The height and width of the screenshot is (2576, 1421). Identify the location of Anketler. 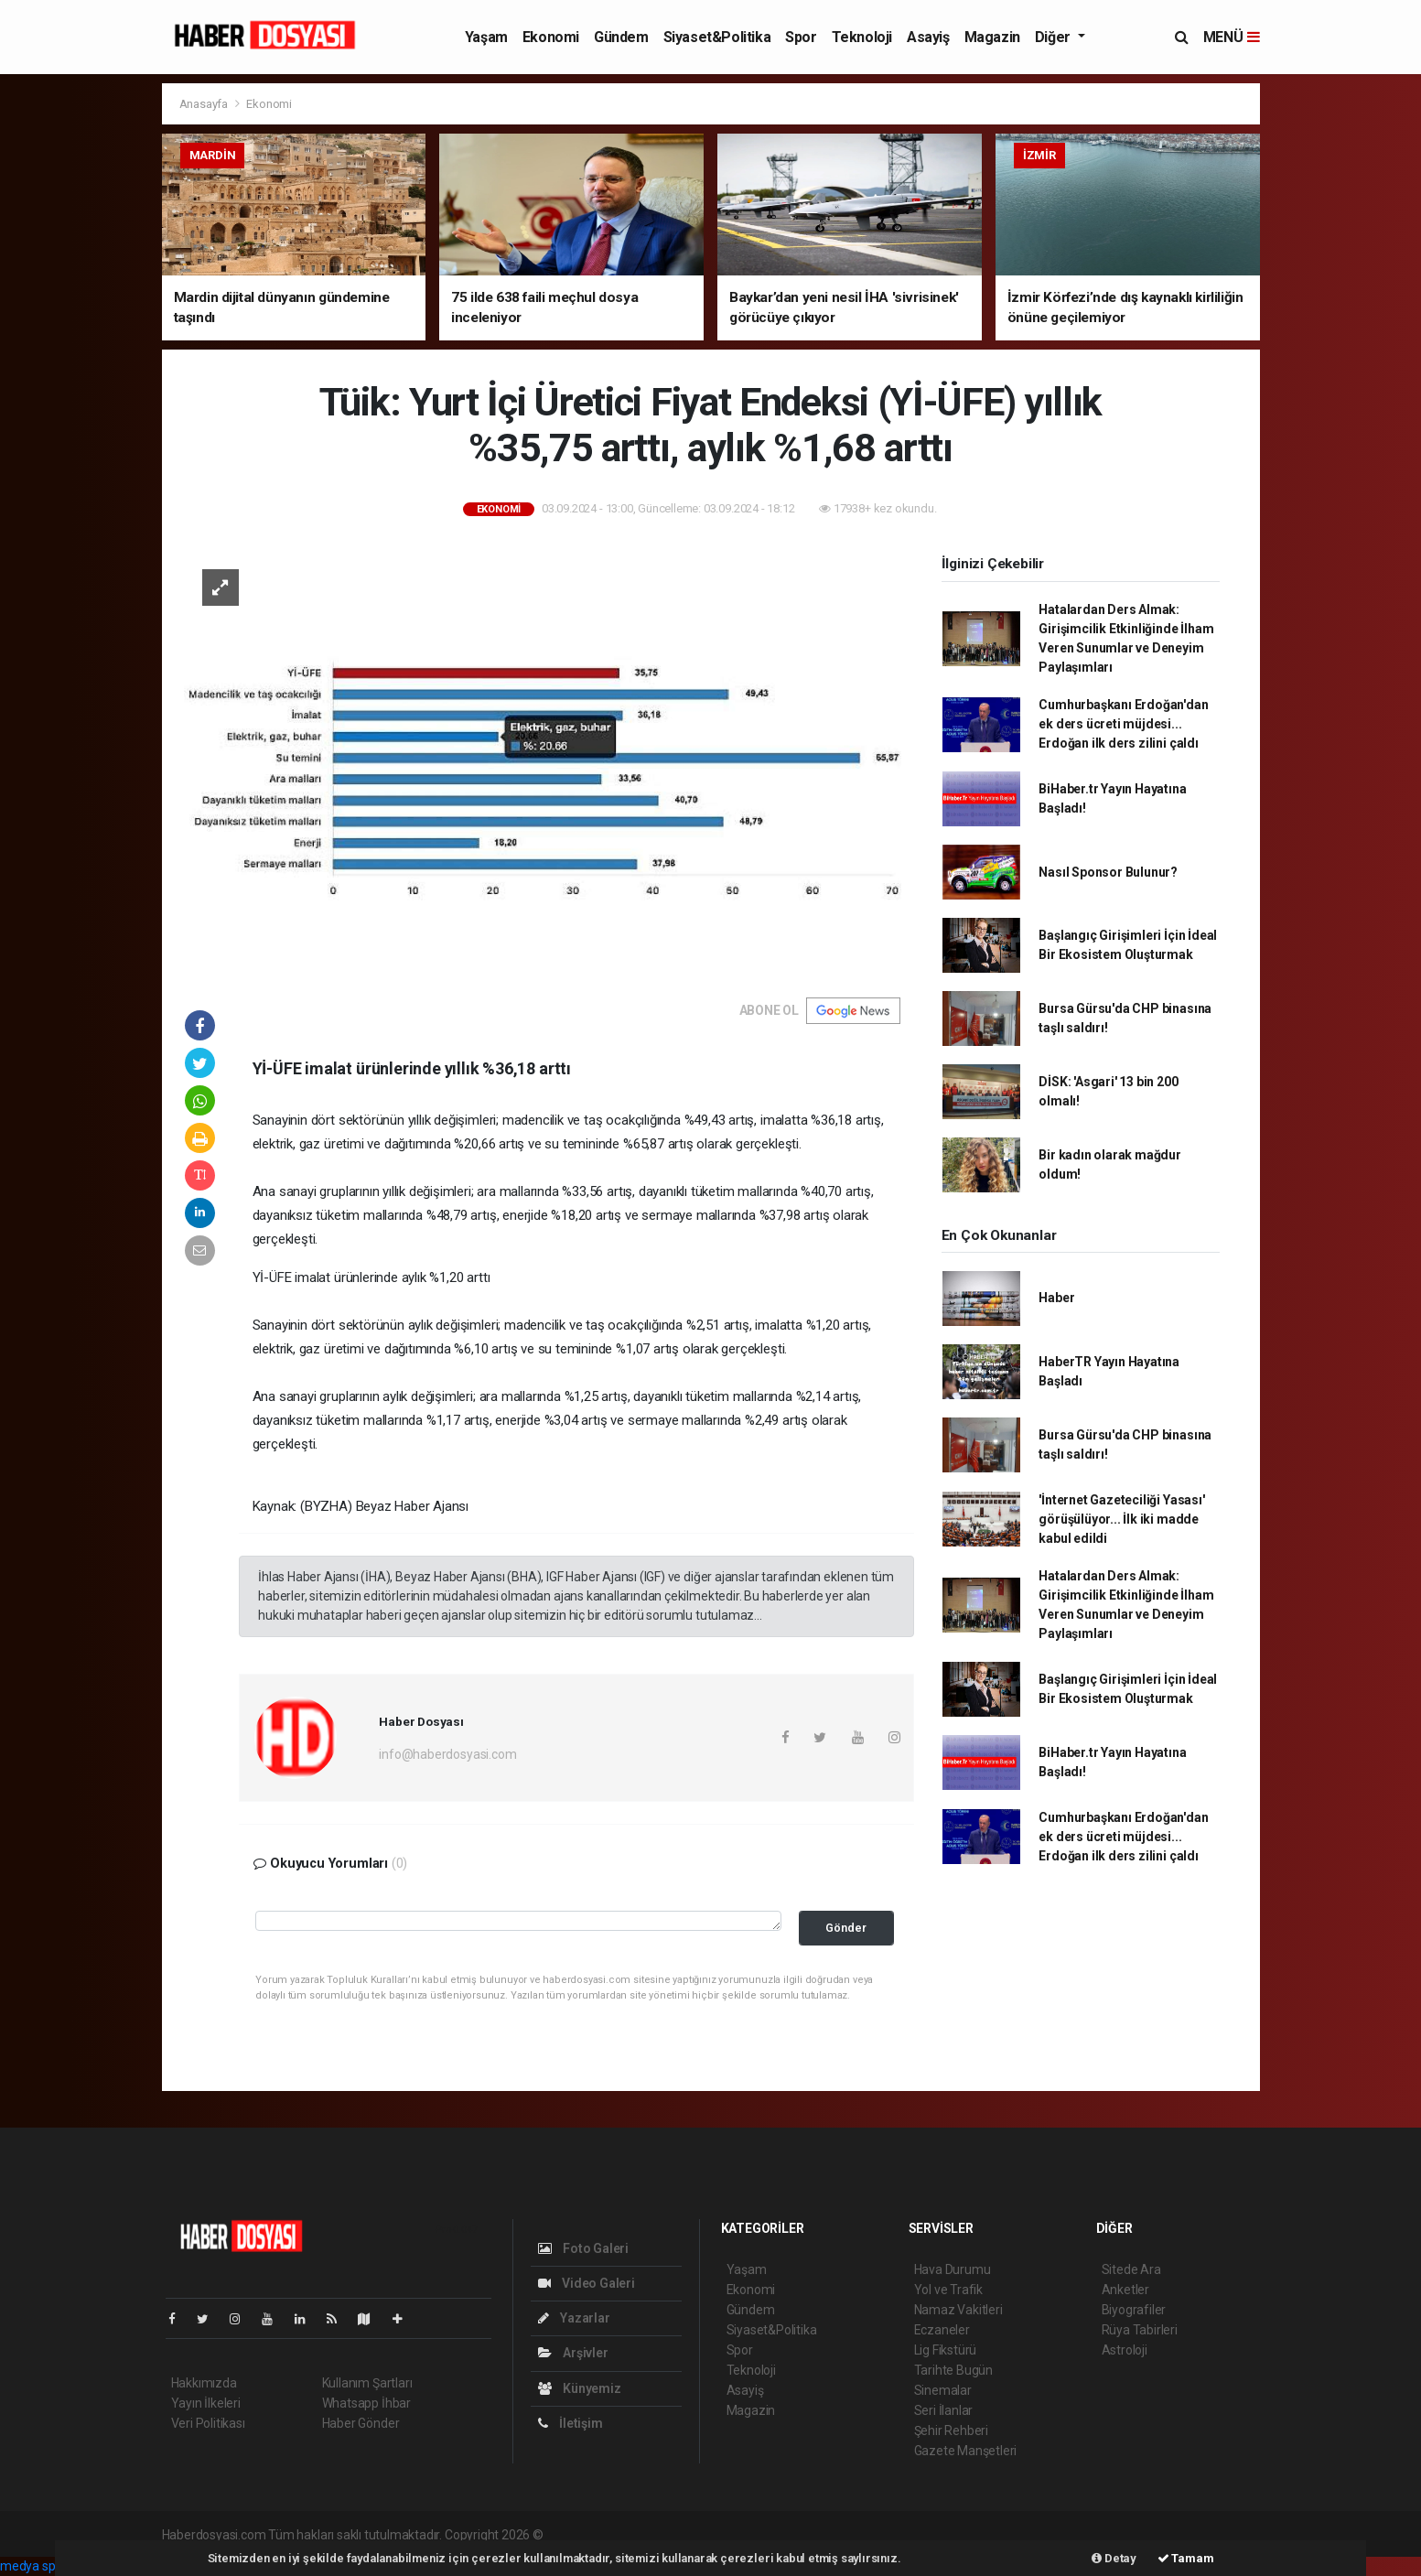
(1125, 2289).